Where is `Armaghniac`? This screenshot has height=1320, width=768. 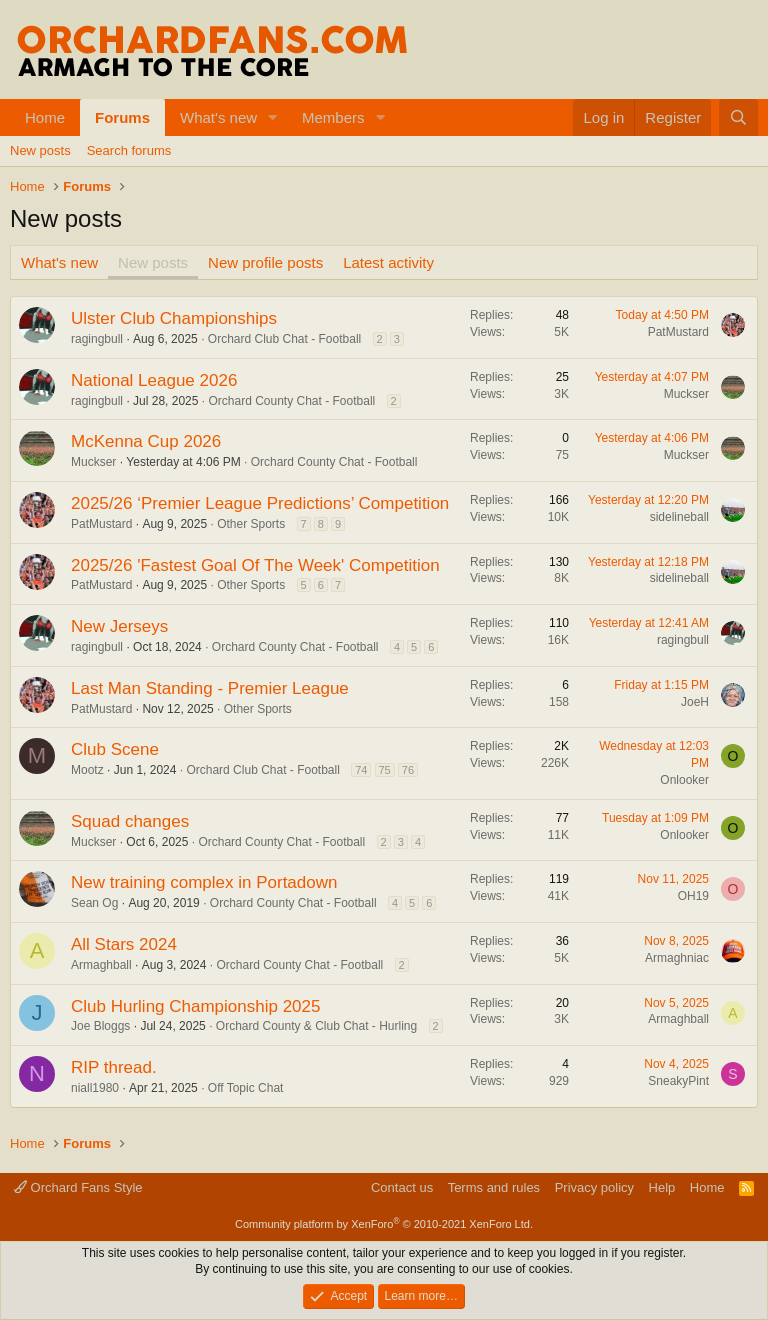
Armaghniac is located at coordinates (677, 958).